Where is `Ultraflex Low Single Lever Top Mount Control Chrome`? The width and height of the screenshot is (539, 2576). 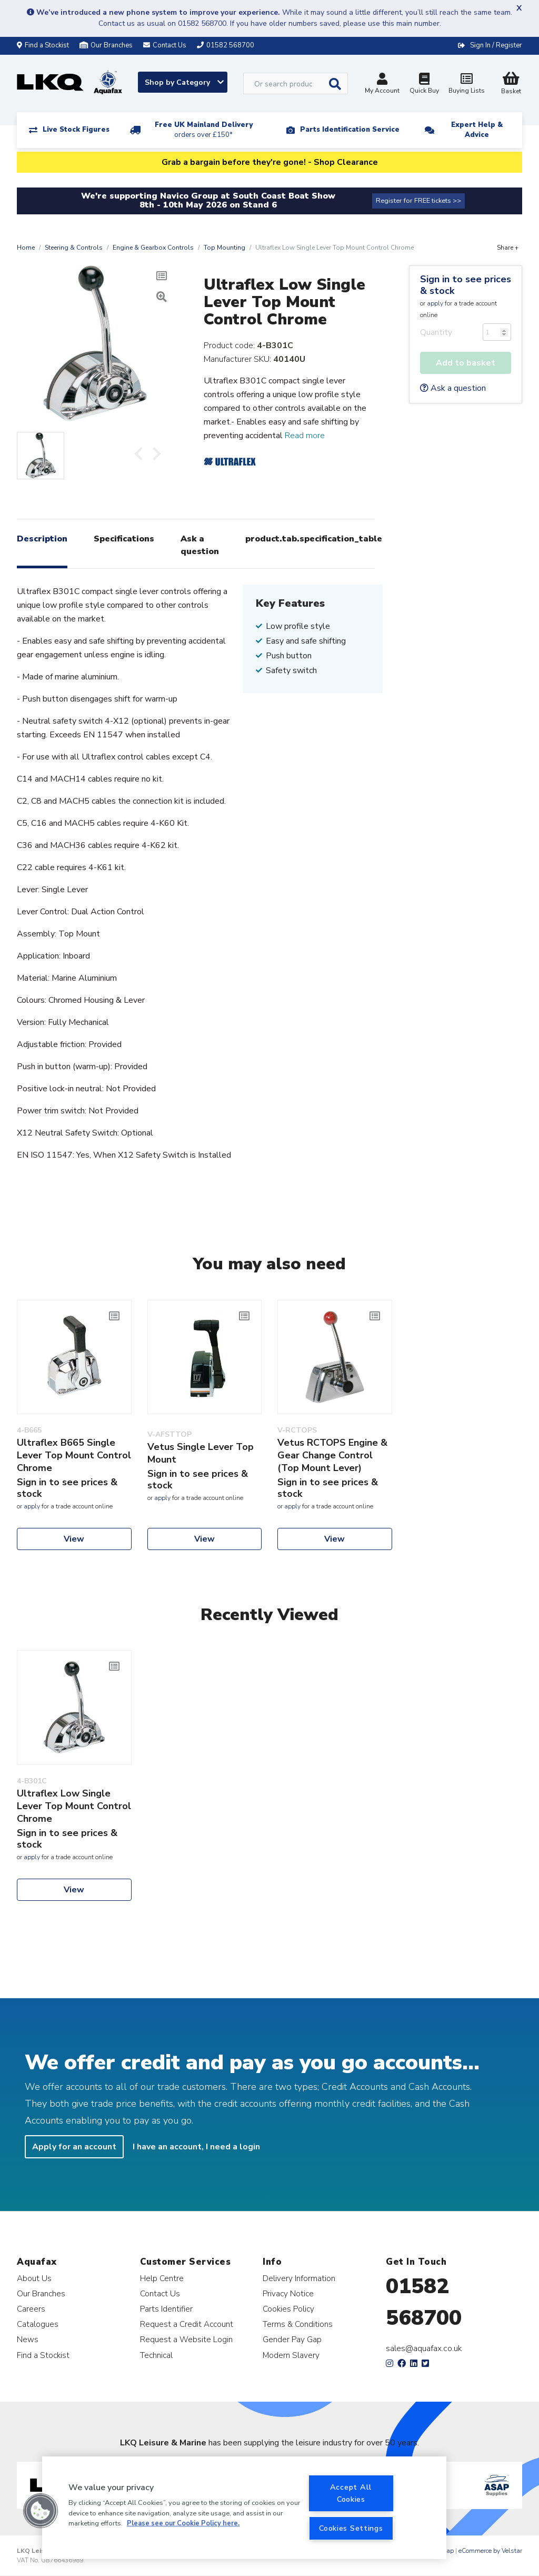
Ultraflex Low Single Lever Top Mount Control Chrome is located at coordinates (74, 1806).